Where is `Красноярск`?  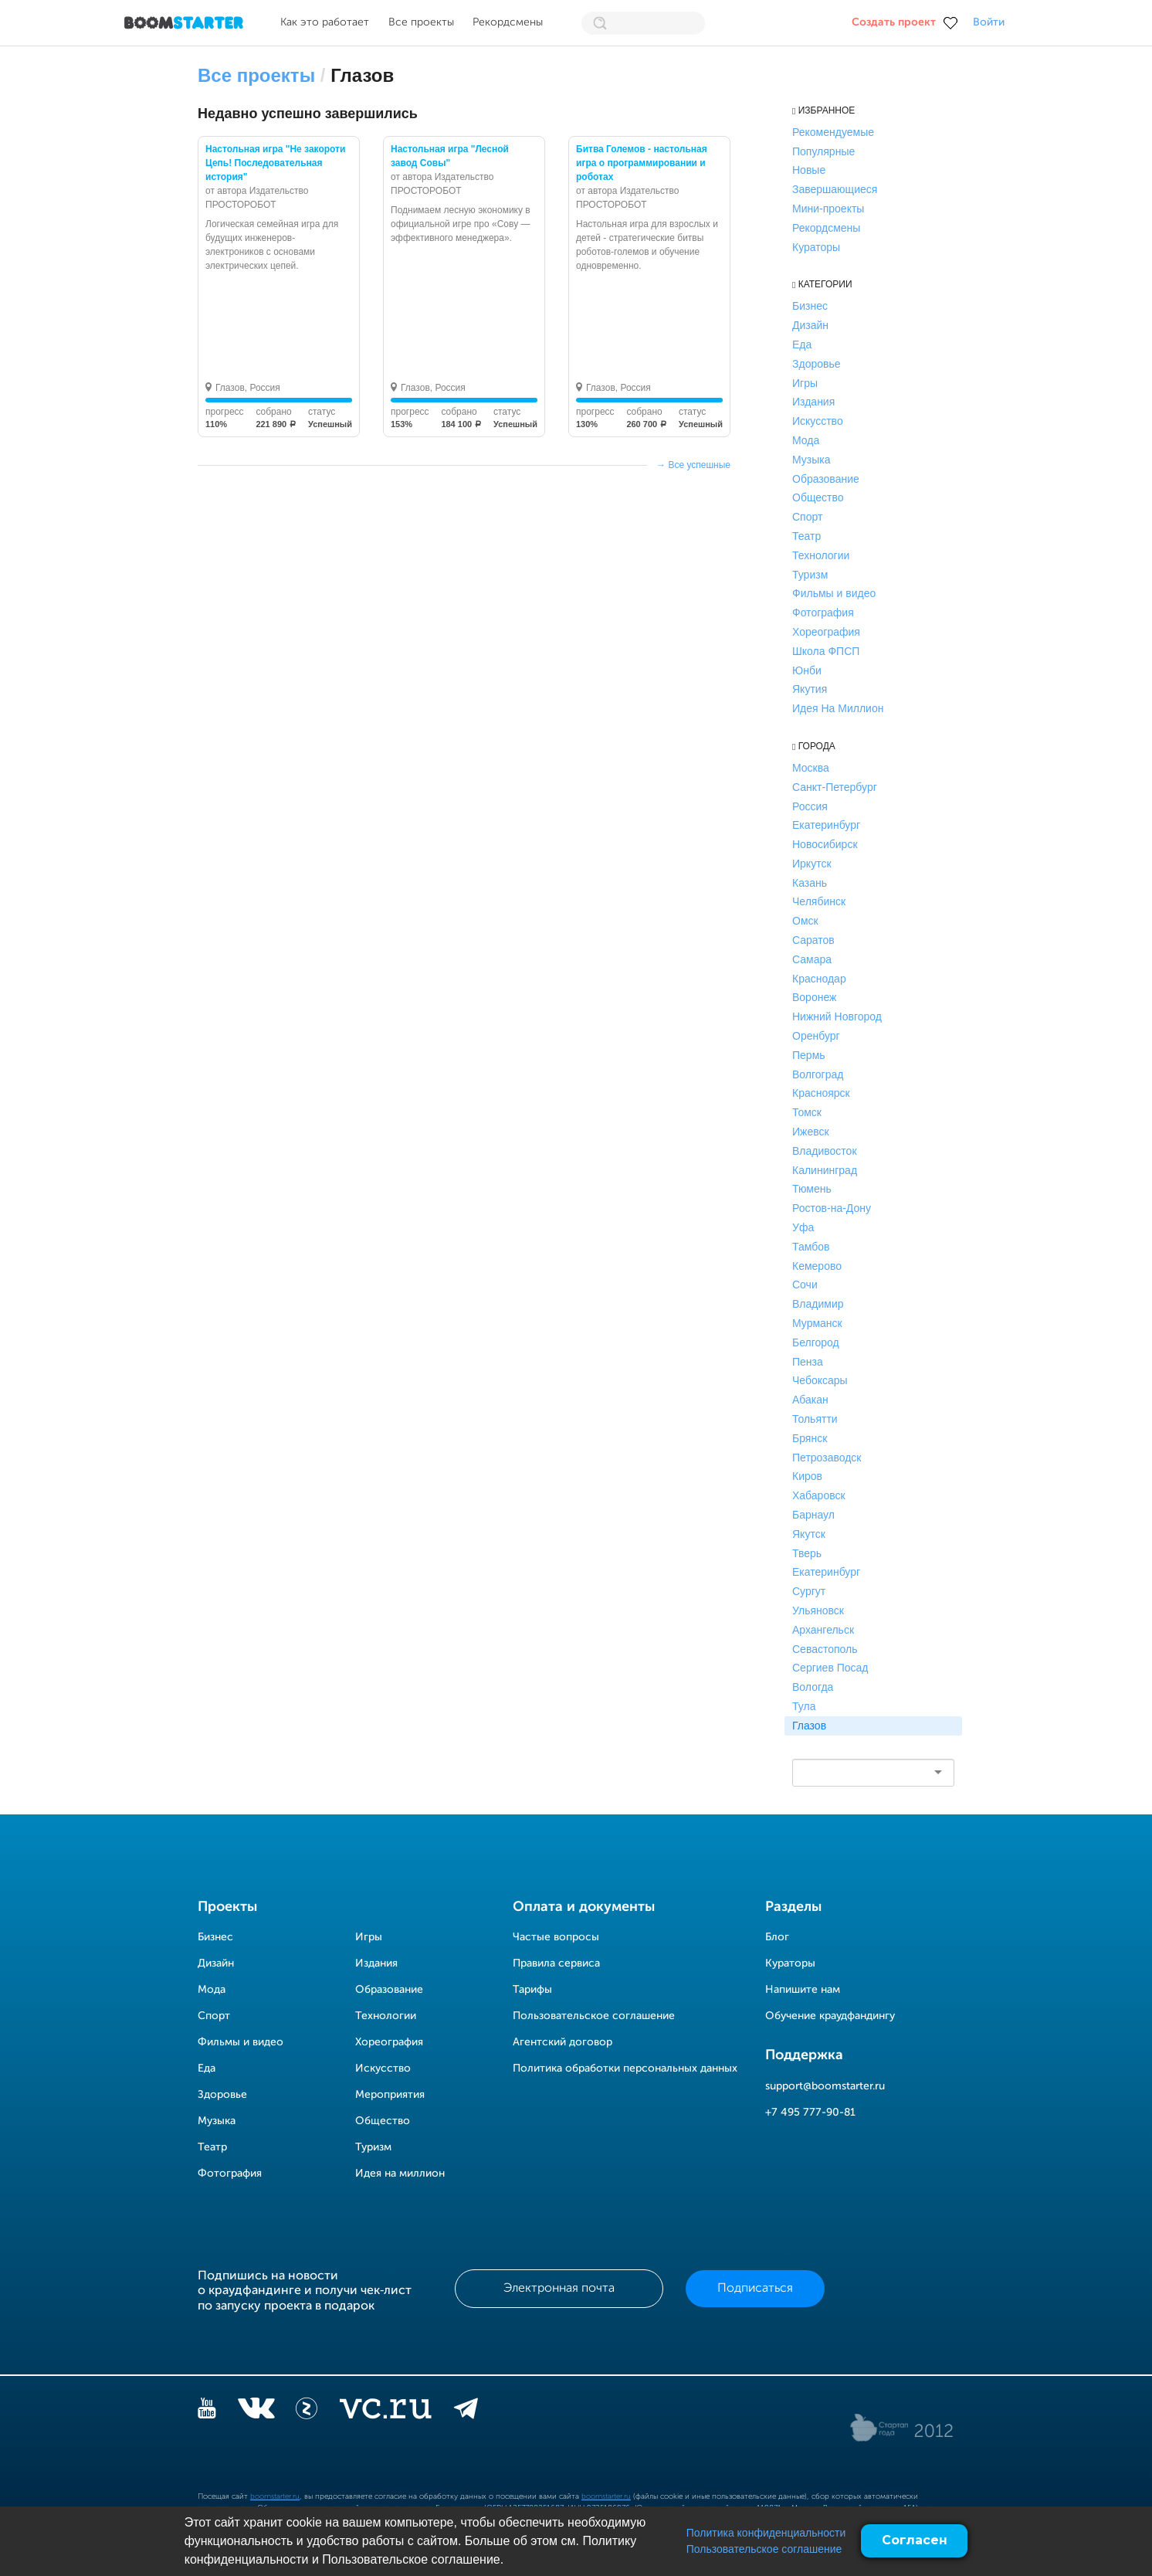
Красноярск is located at coordinates (821, 1093).